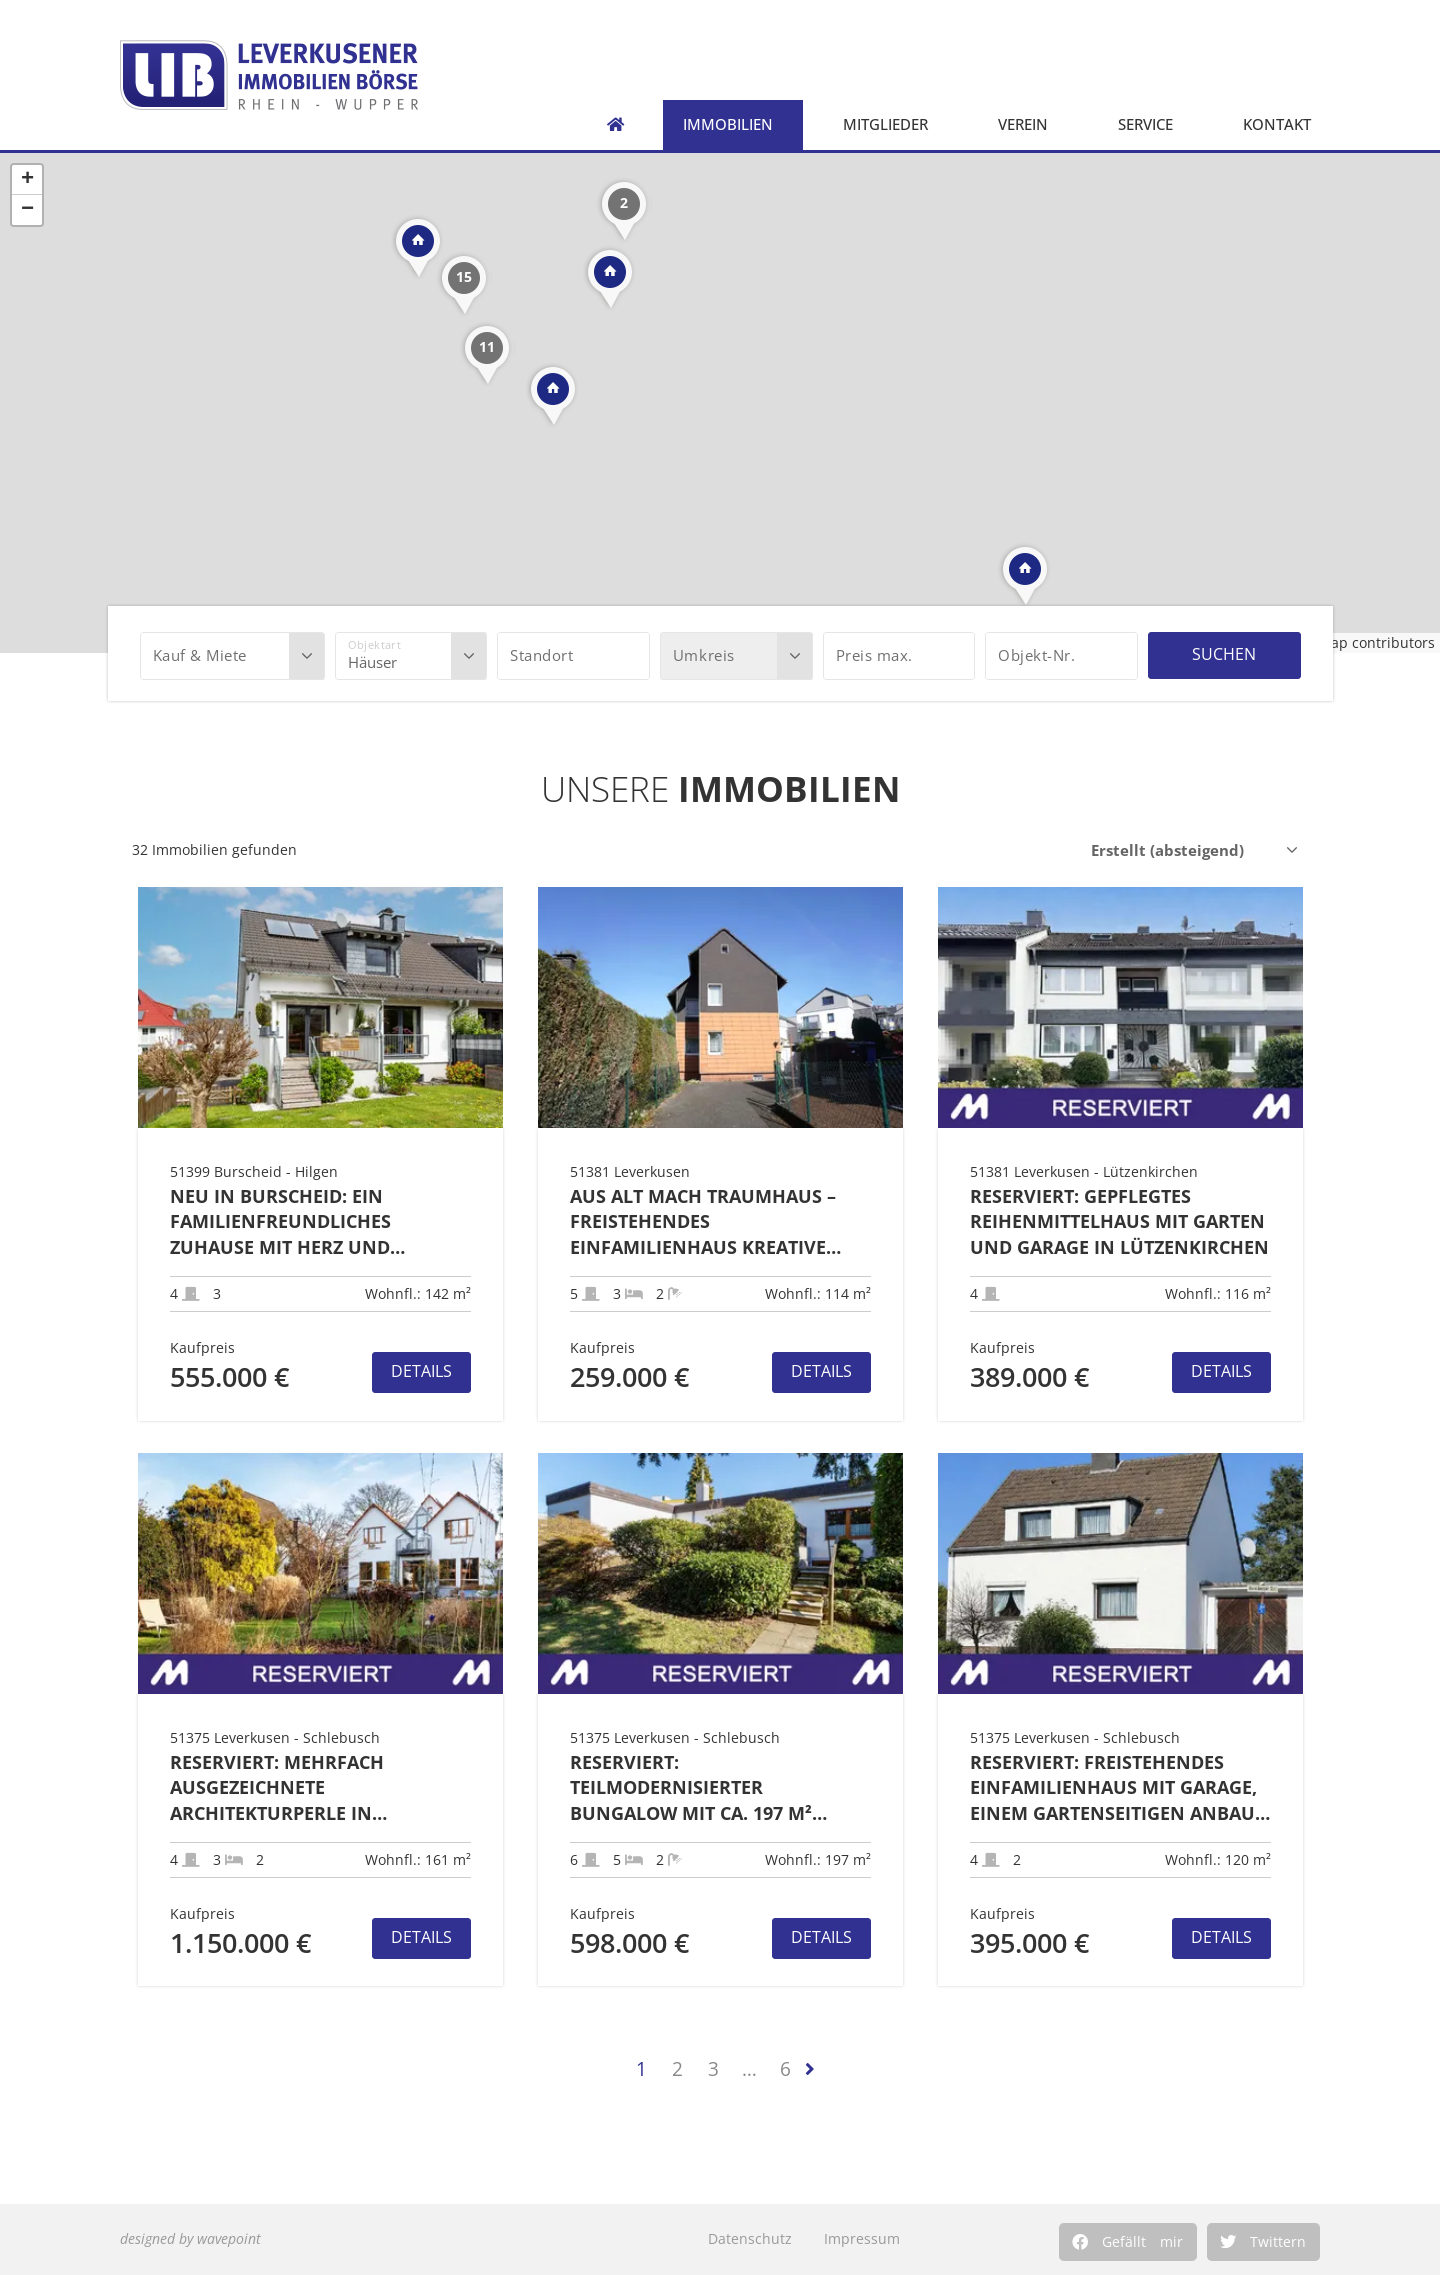  Describe the element at coordinates (27, 210) in the screenshot. I see `− [button]` at that location.